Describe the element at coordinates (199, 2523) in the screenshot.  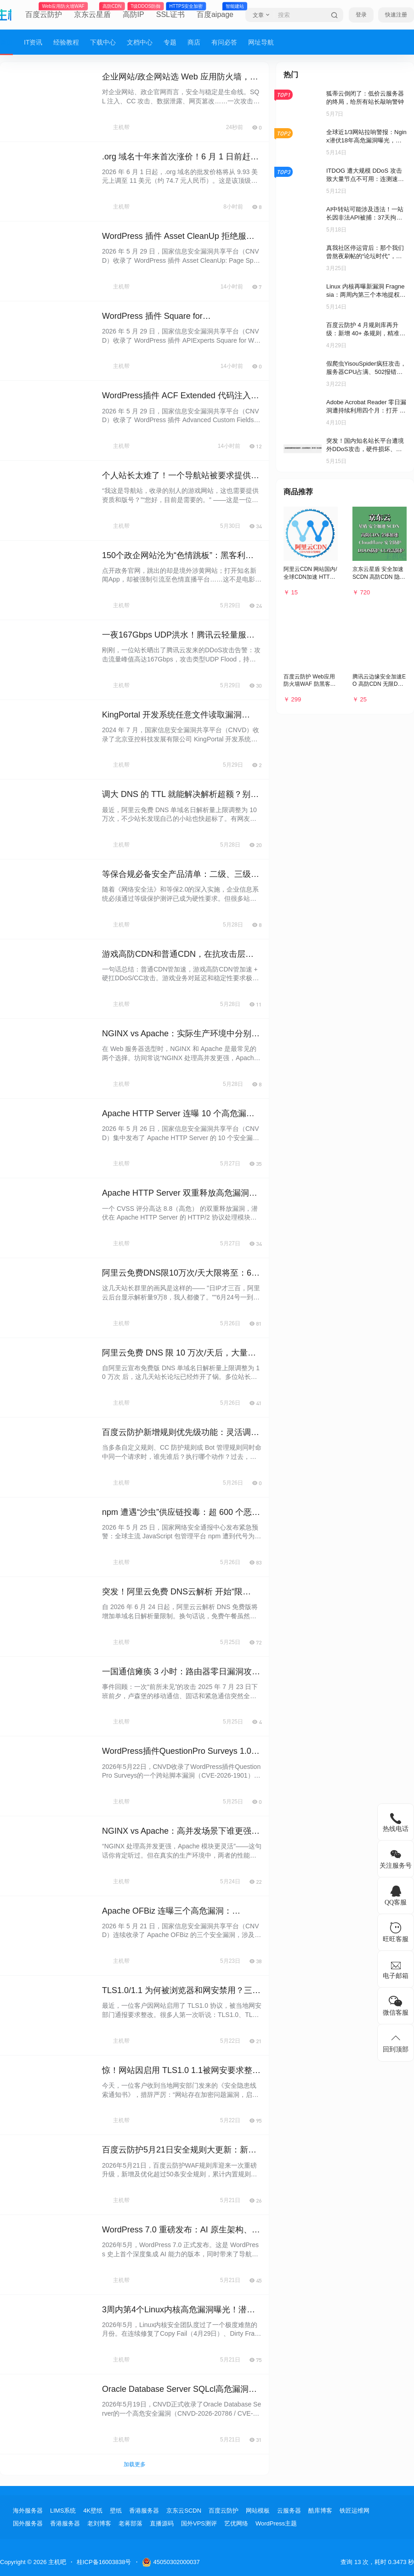
I see `国外VPS测评` at that location.